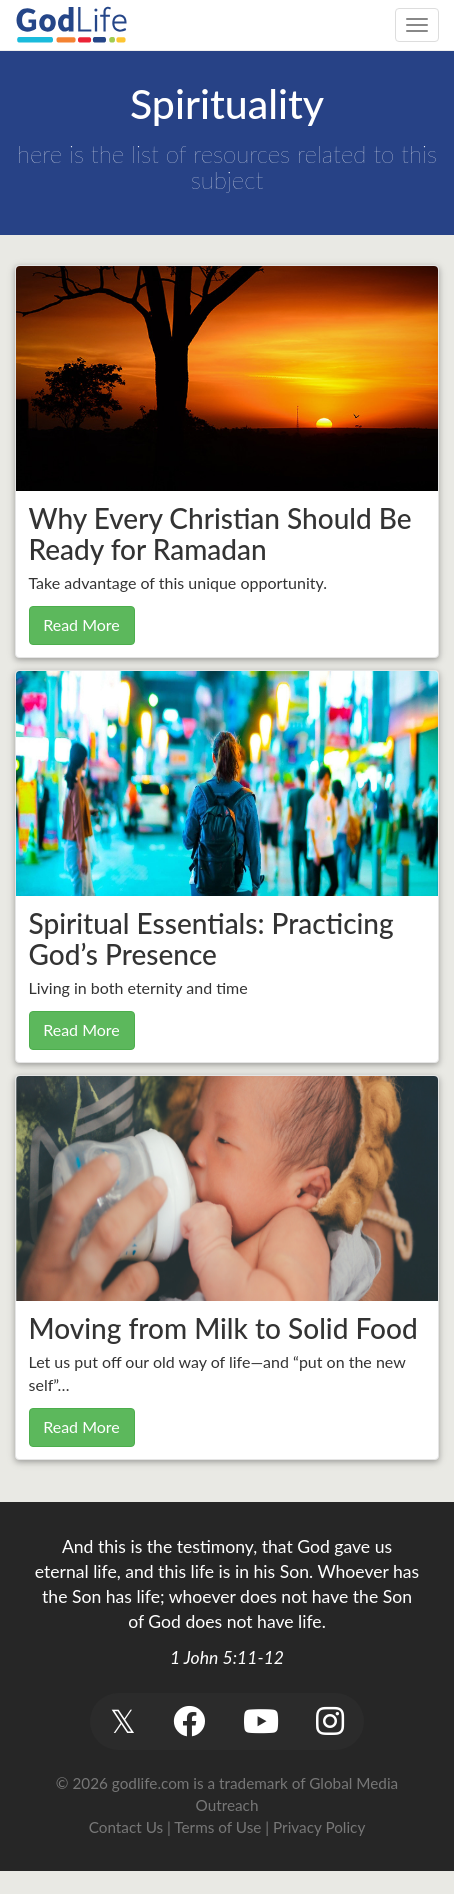  I want to click on Contact Us, so click(126, 1827).